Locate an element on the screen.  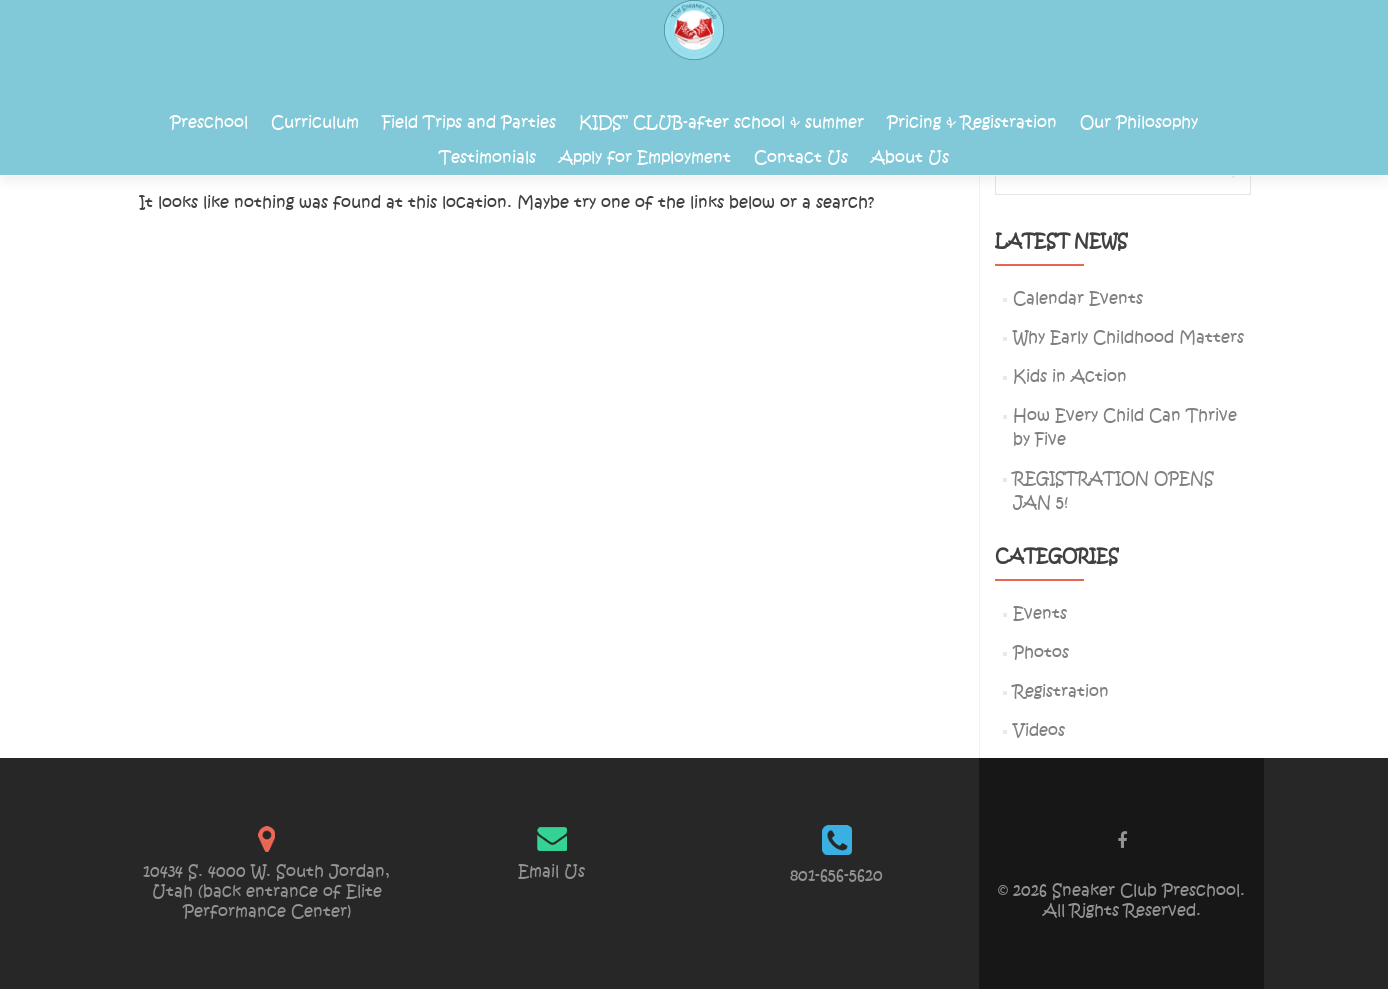
Contact Us is located at coordinates (801, 157).